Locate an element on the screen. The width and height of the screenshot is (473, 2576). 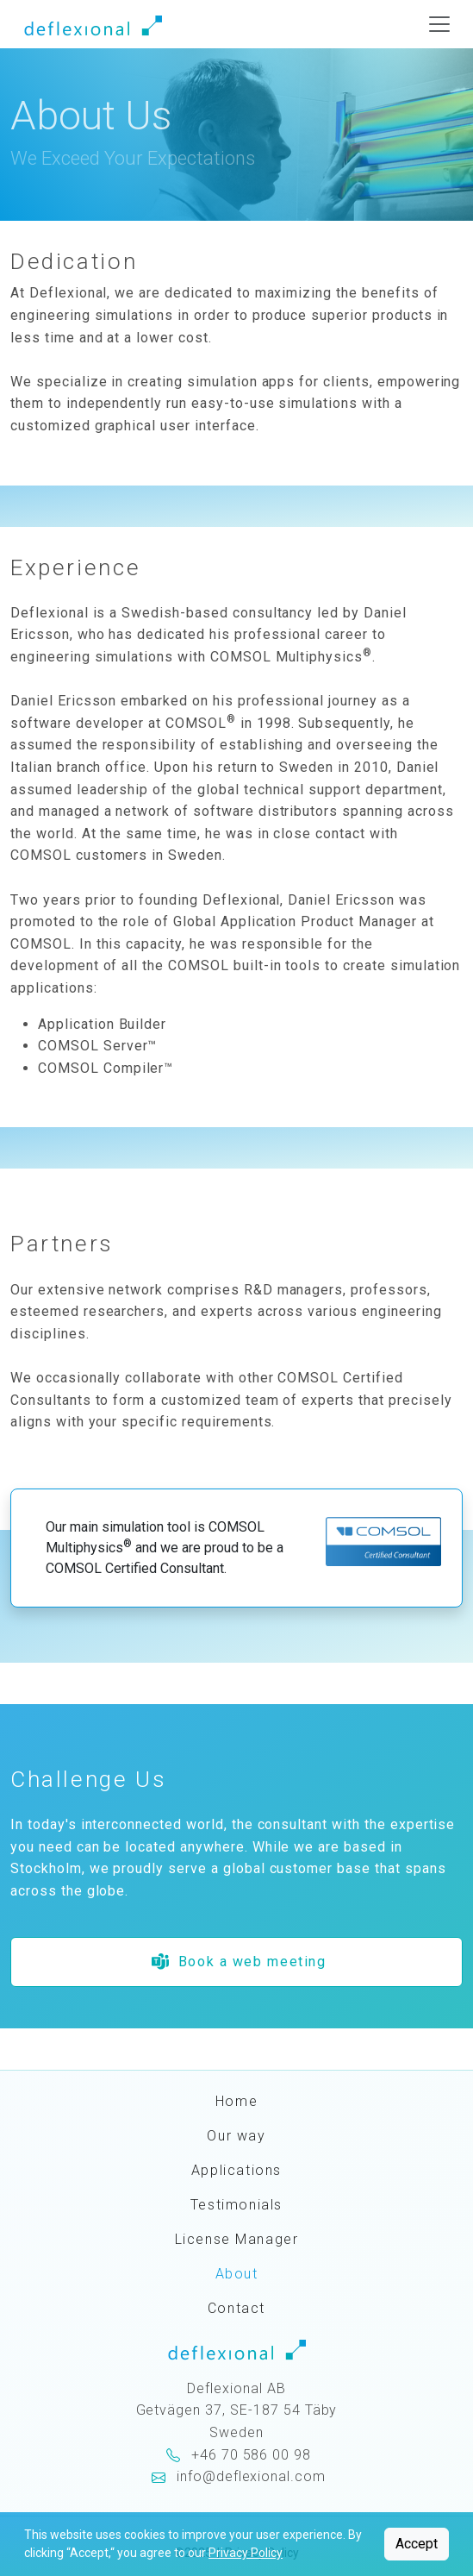
Book a web meeting [button] is located at coordinates (239, 1962).